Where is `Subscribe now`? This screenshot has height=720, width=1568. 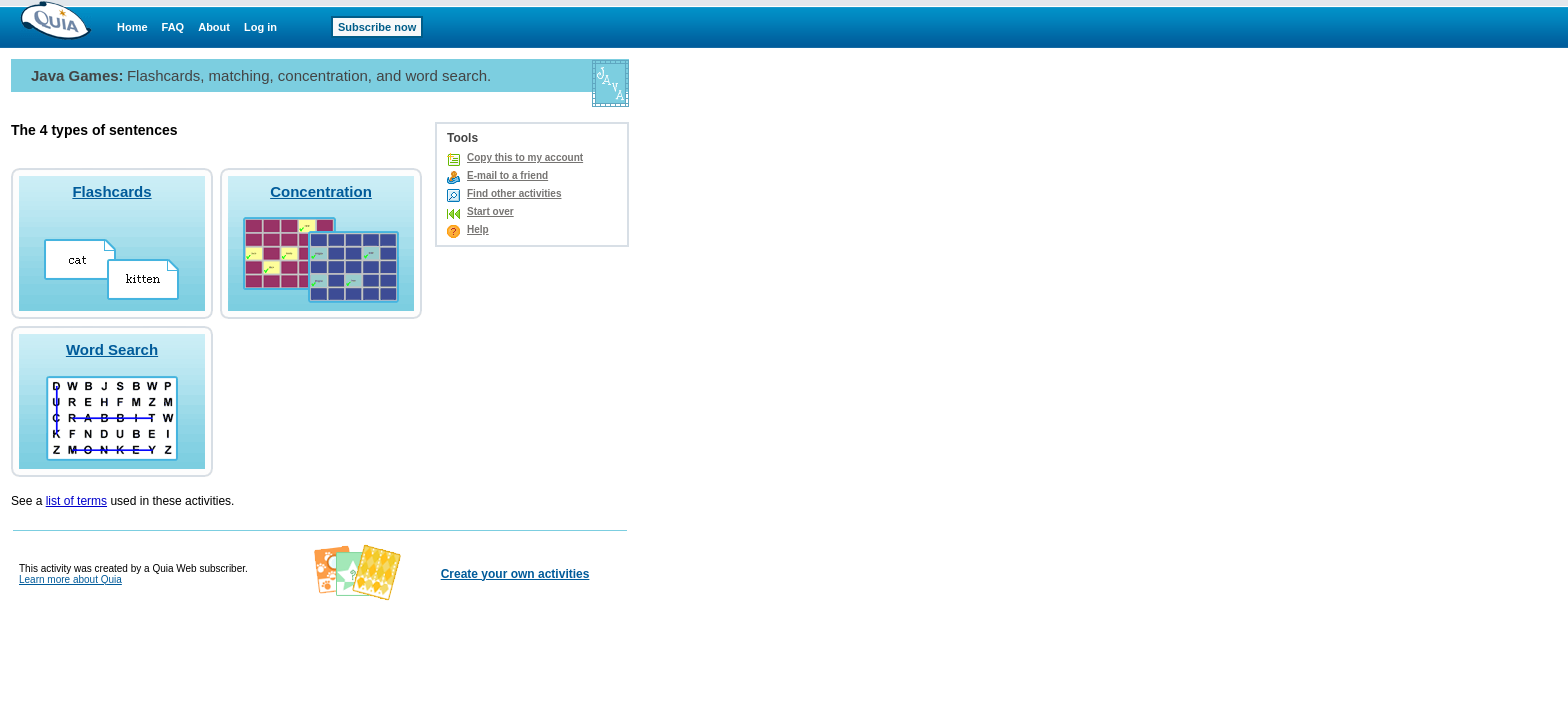 Subscribe now is located at coordinates (377, 27).